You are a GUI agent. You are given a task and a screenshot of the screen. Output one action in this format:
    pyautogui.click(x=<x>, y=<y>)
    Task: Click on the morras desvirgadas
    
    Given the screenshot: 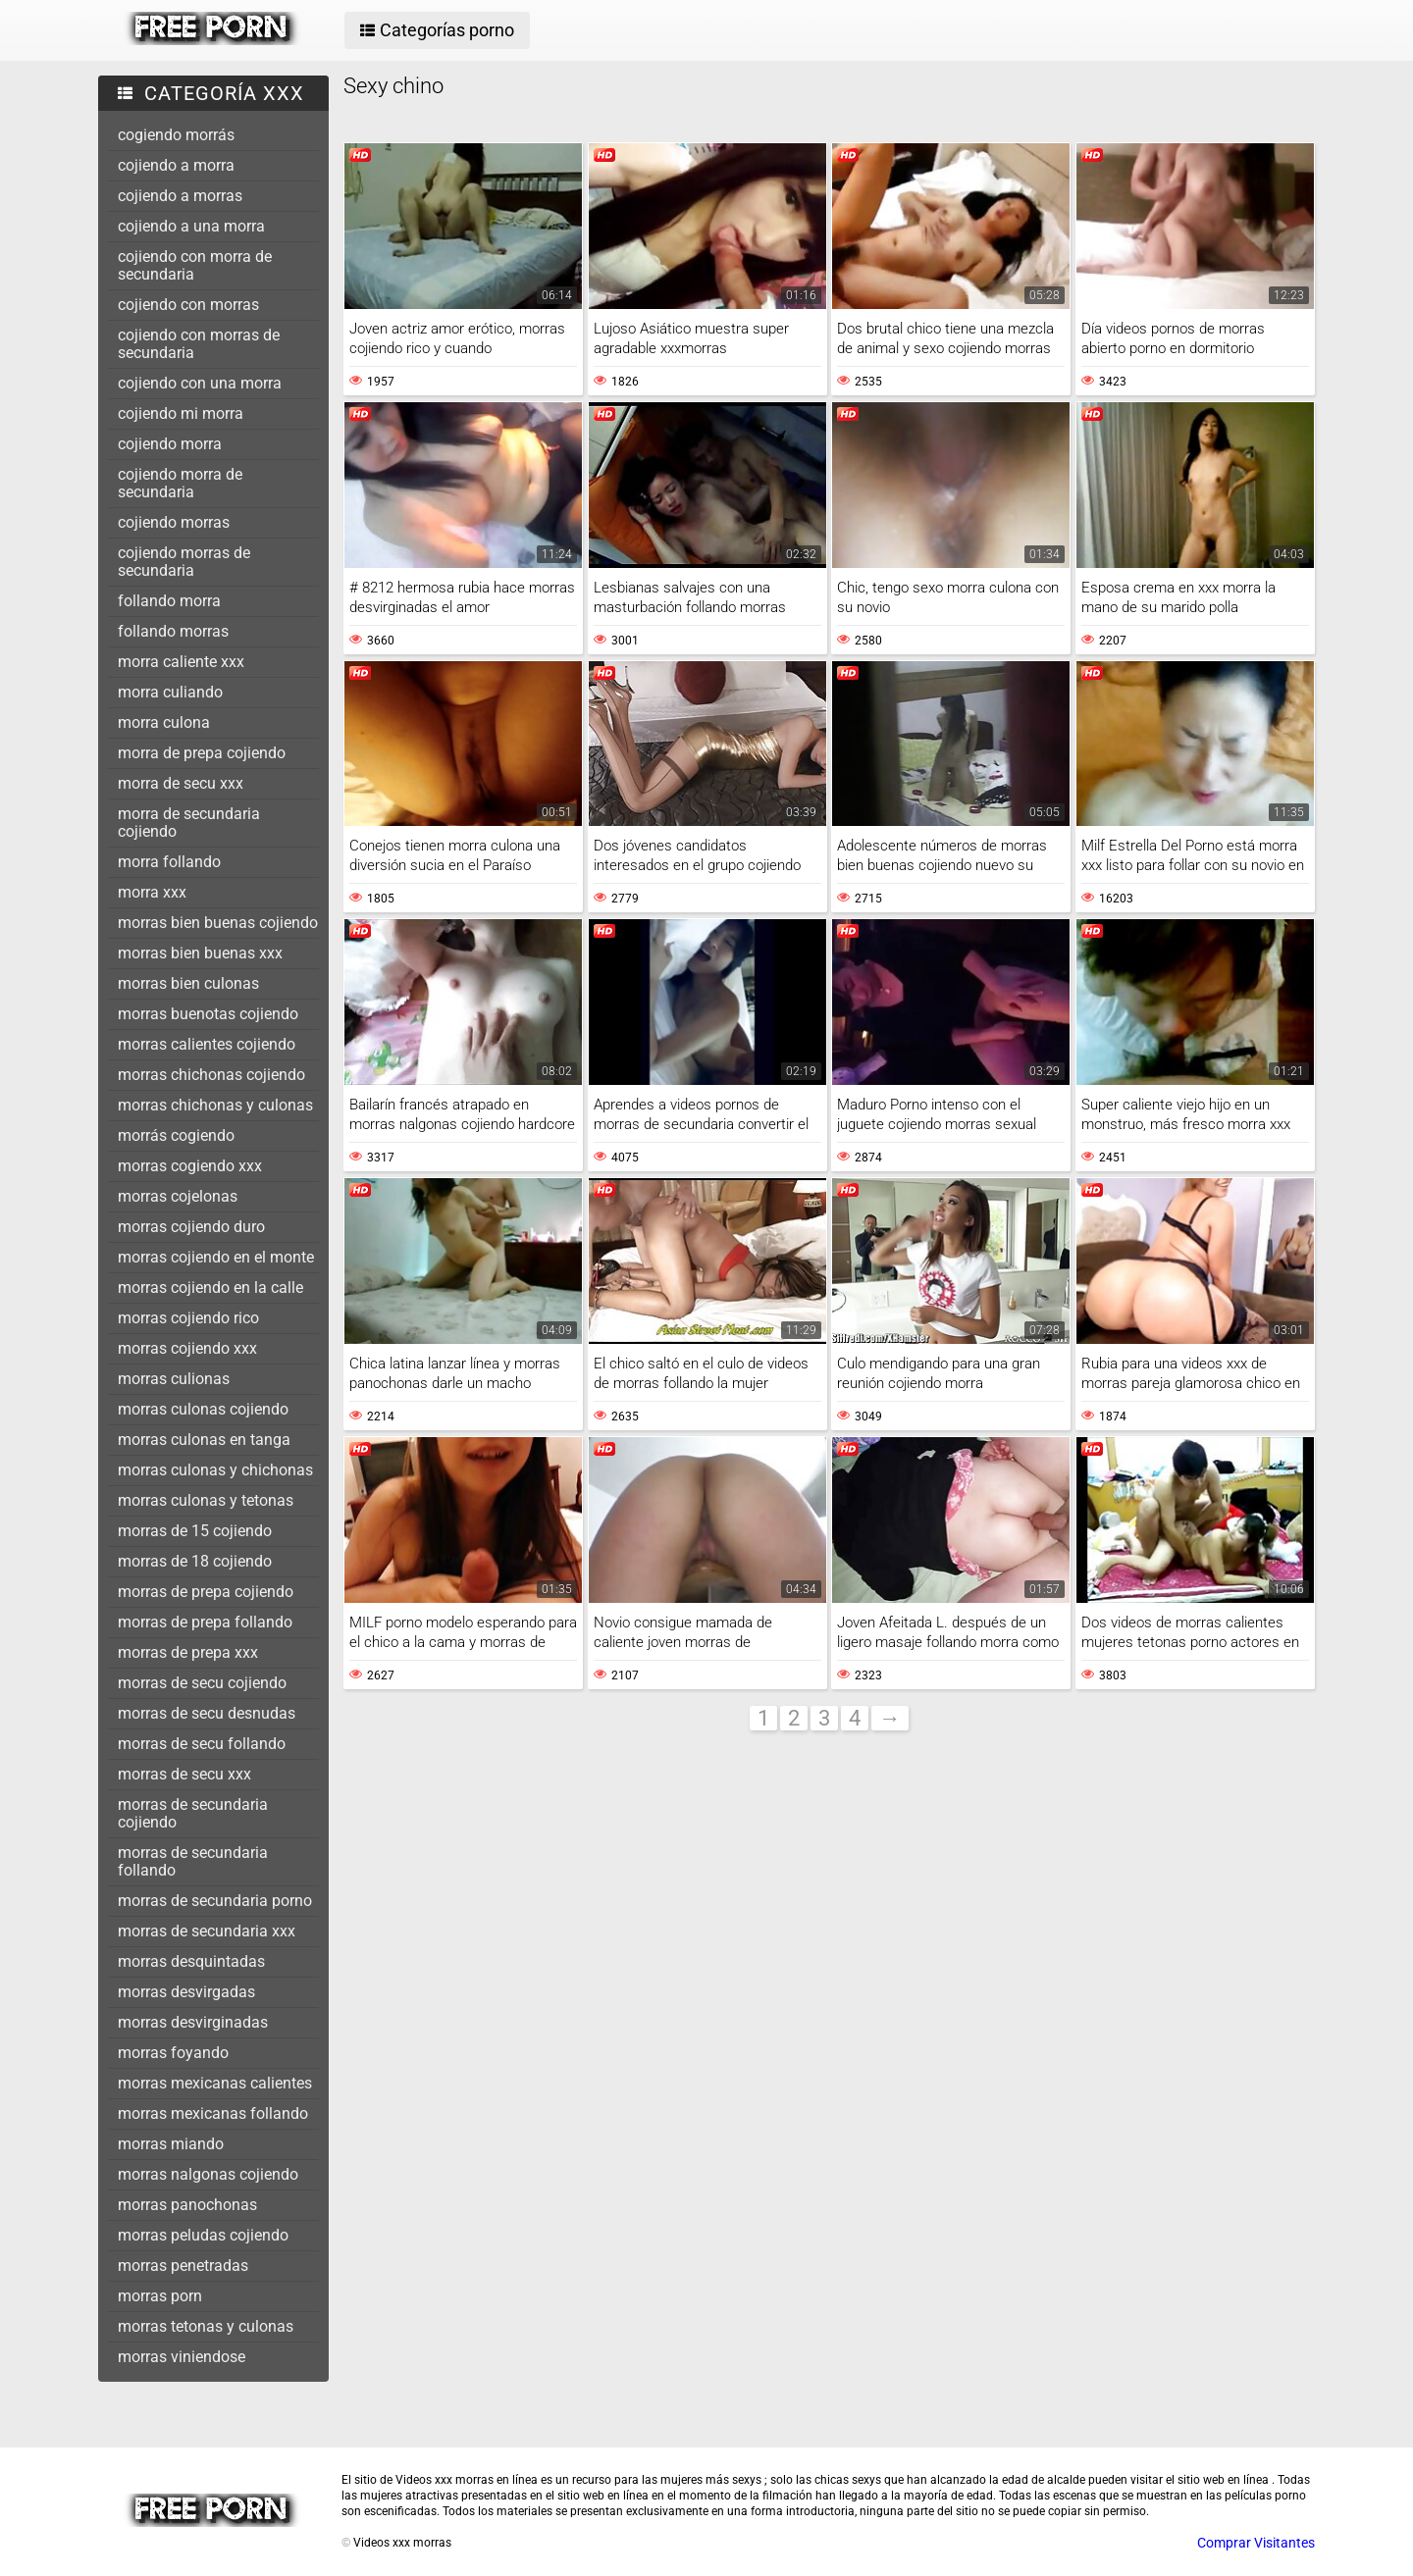 What is the action you would take?
    pyautogui.click(x=186, y=1992)
    